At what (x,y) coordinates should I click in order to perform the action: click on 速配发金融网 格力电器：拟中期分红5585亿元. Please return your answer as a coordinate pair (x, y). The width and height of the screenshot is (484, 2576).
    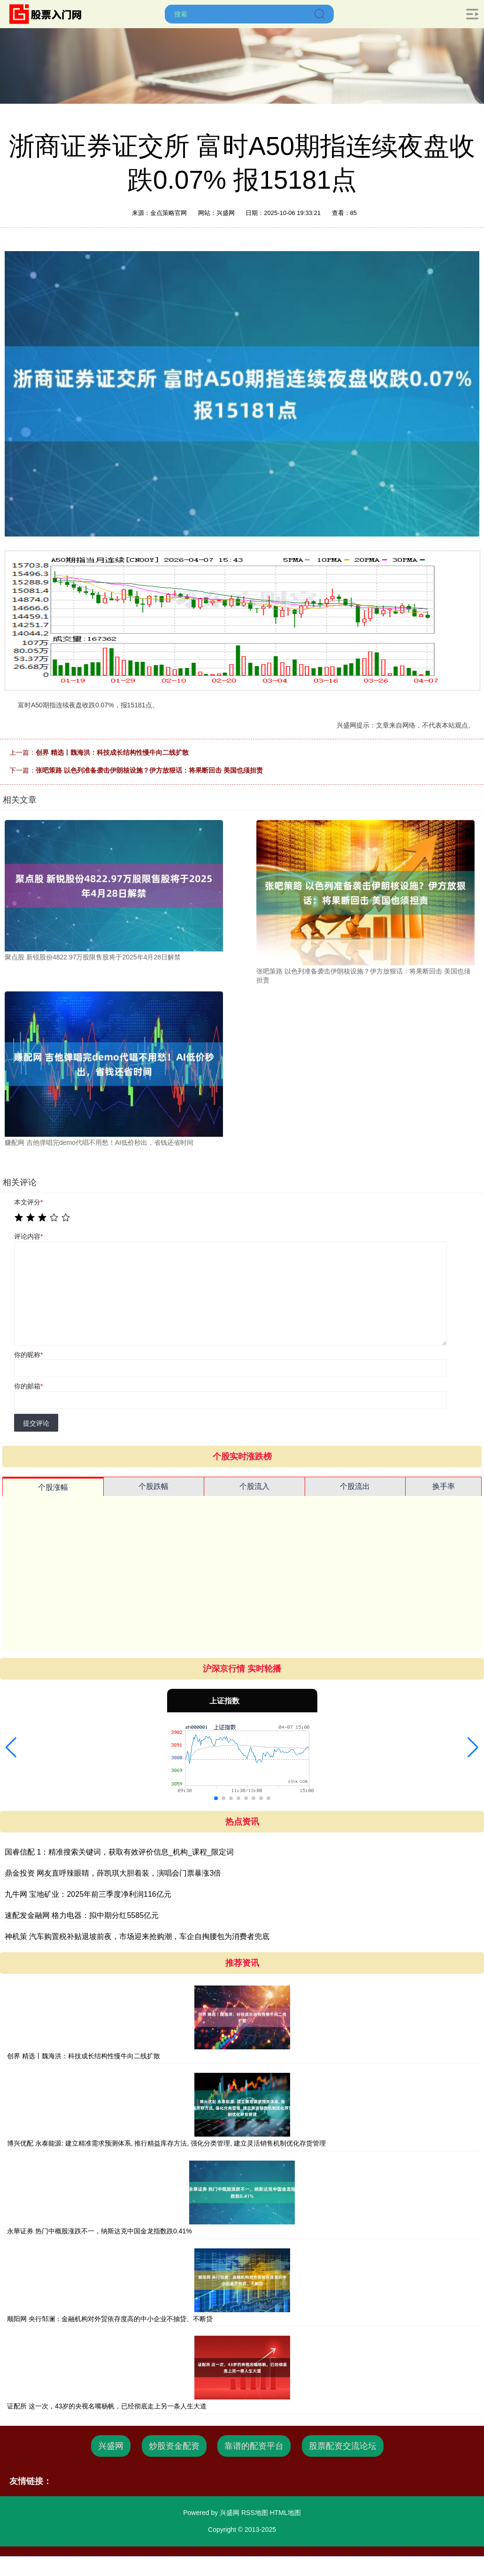
    Looking at the image, I should click on (82, 1915).